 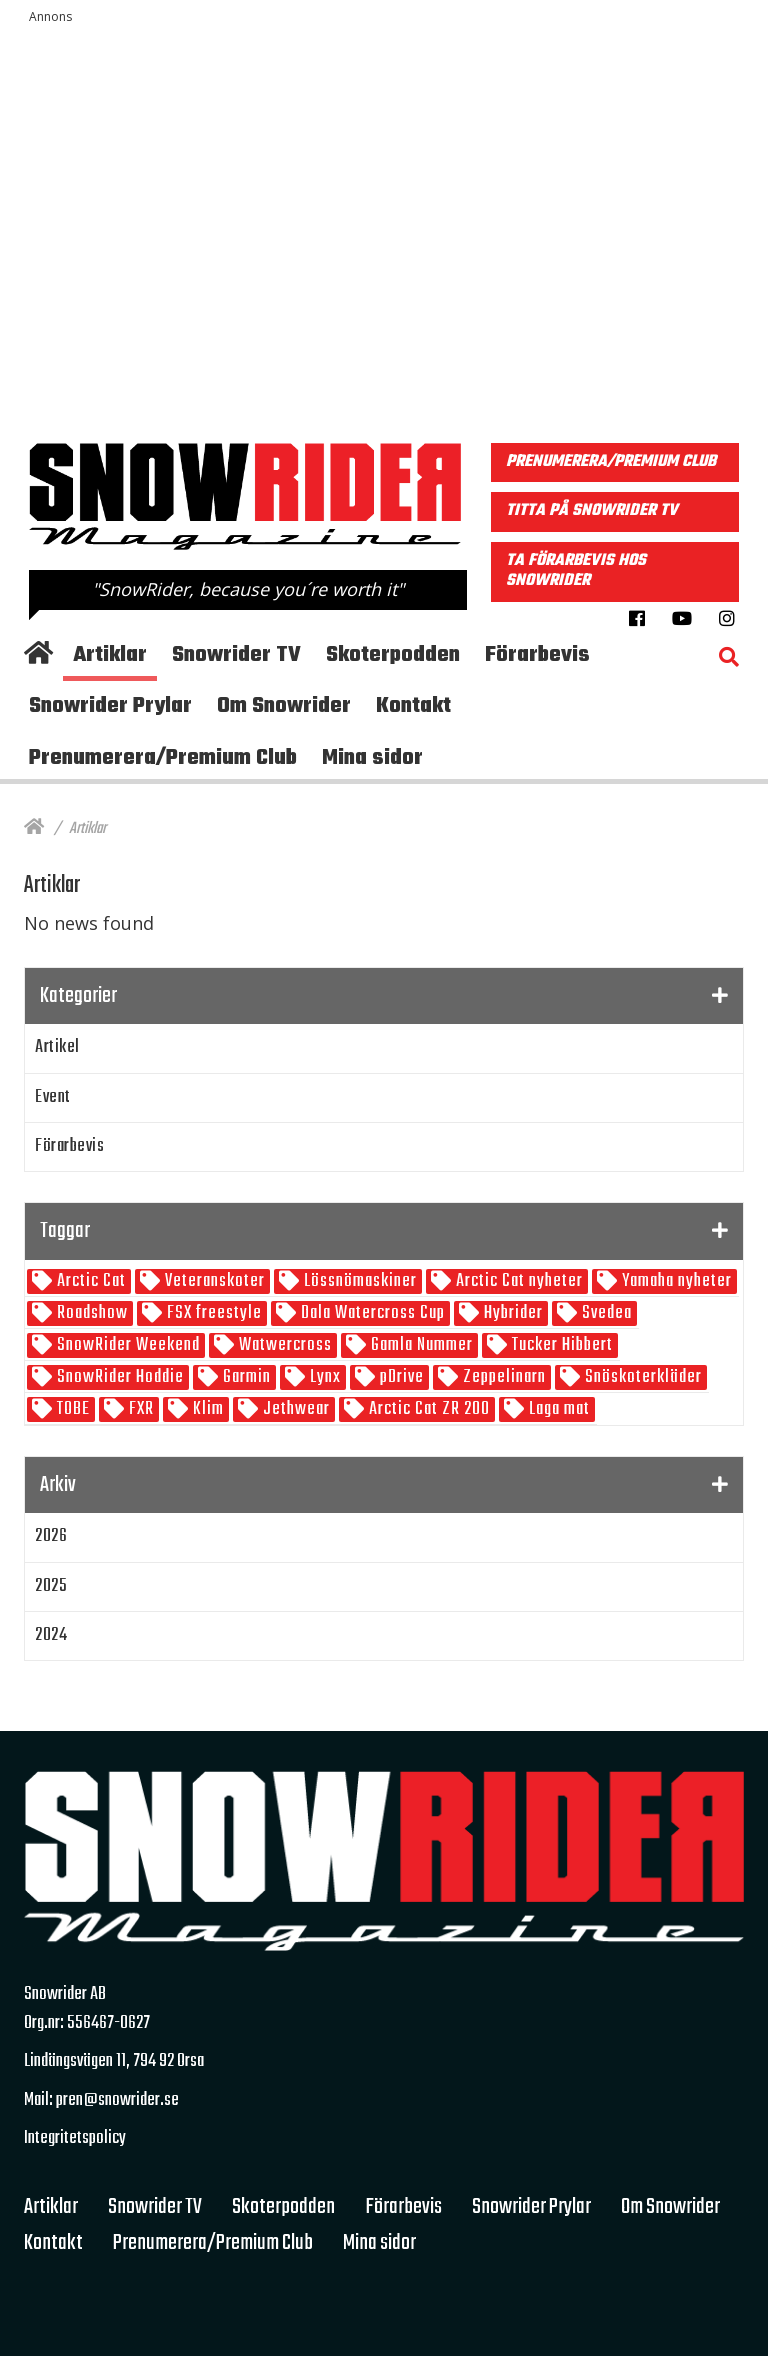 I want to click on SnowRider Hoddie, so click(x=118, y=1377).